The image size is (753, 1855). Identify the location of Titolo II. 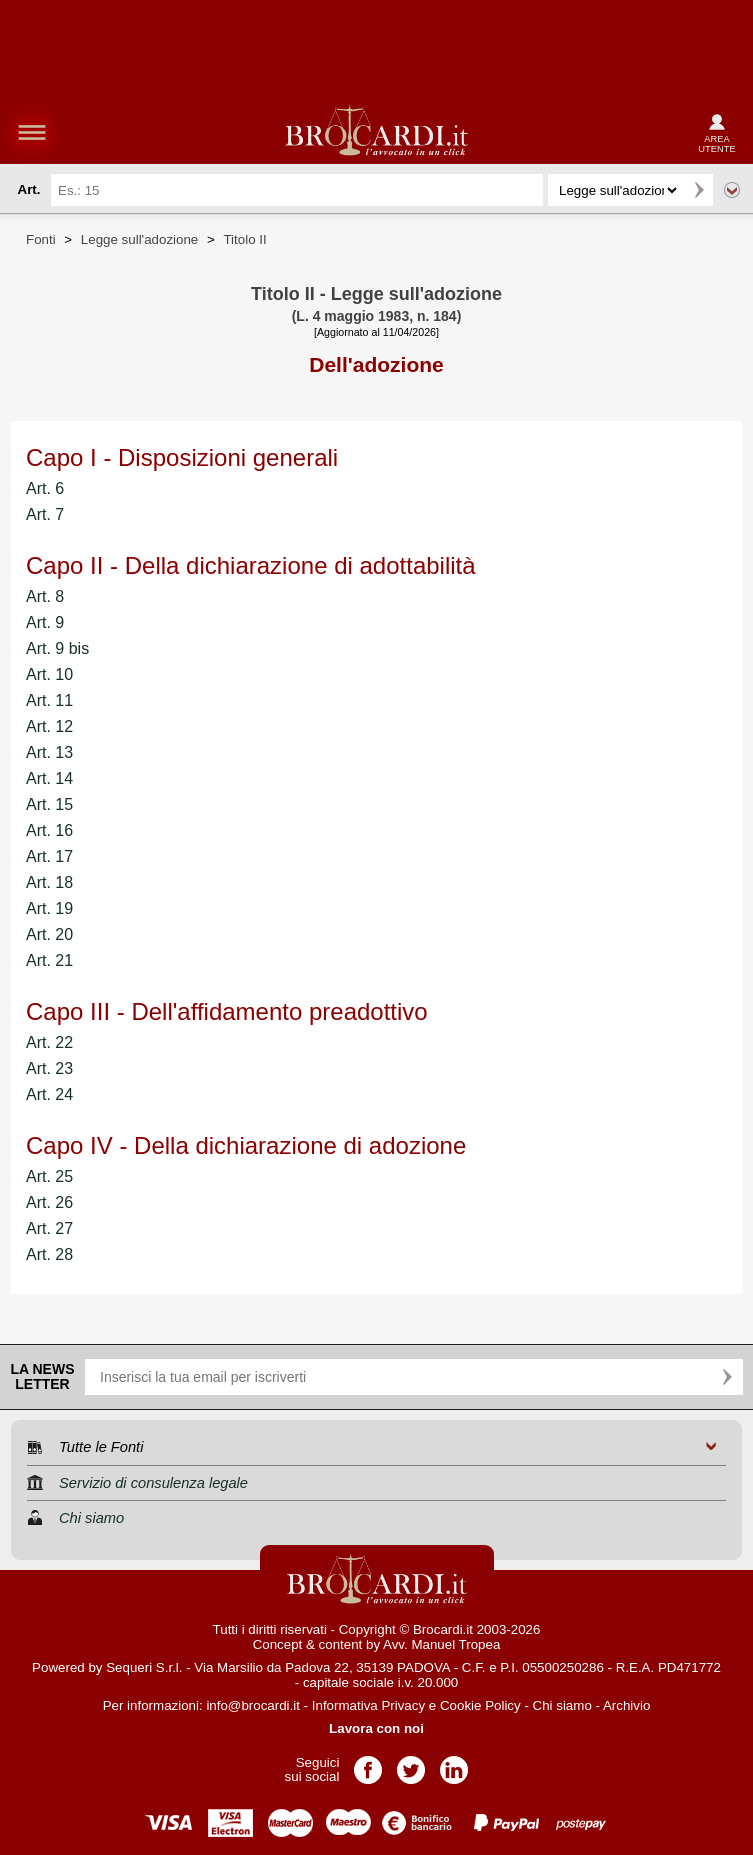
(244, 239).